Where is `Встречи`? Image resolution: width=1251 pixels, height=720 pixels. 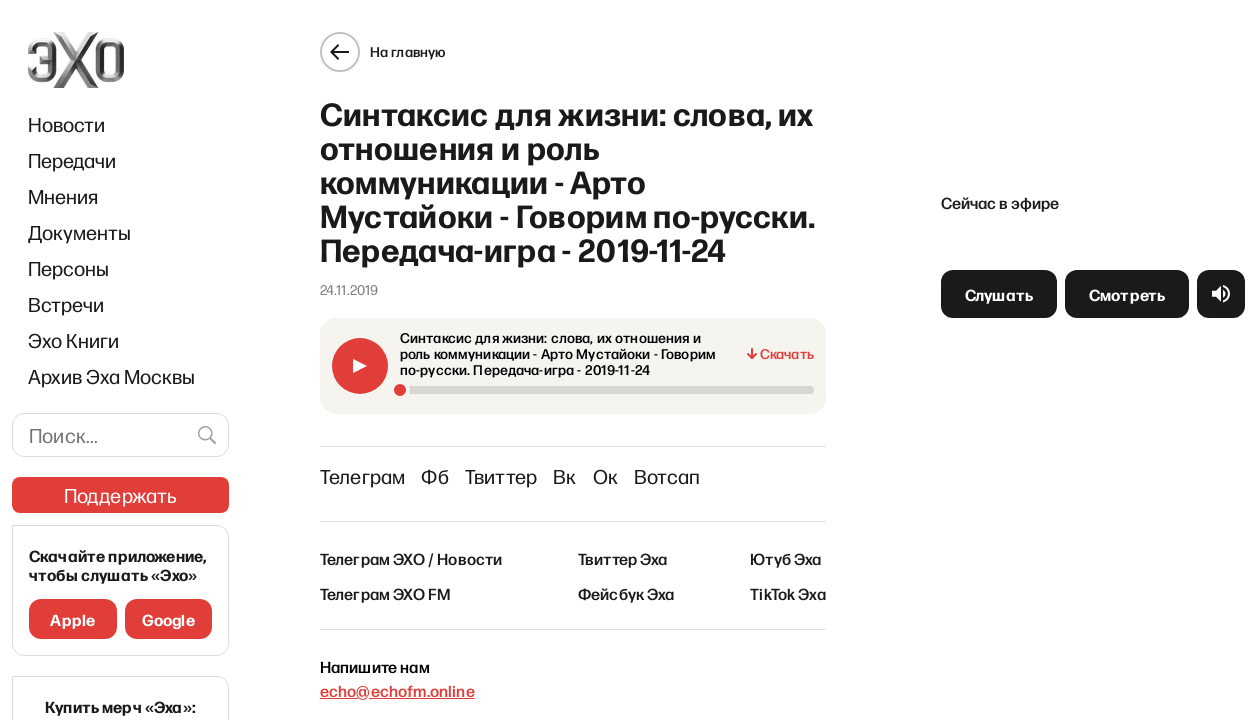 Встречи is located at coordinates (66, 304).